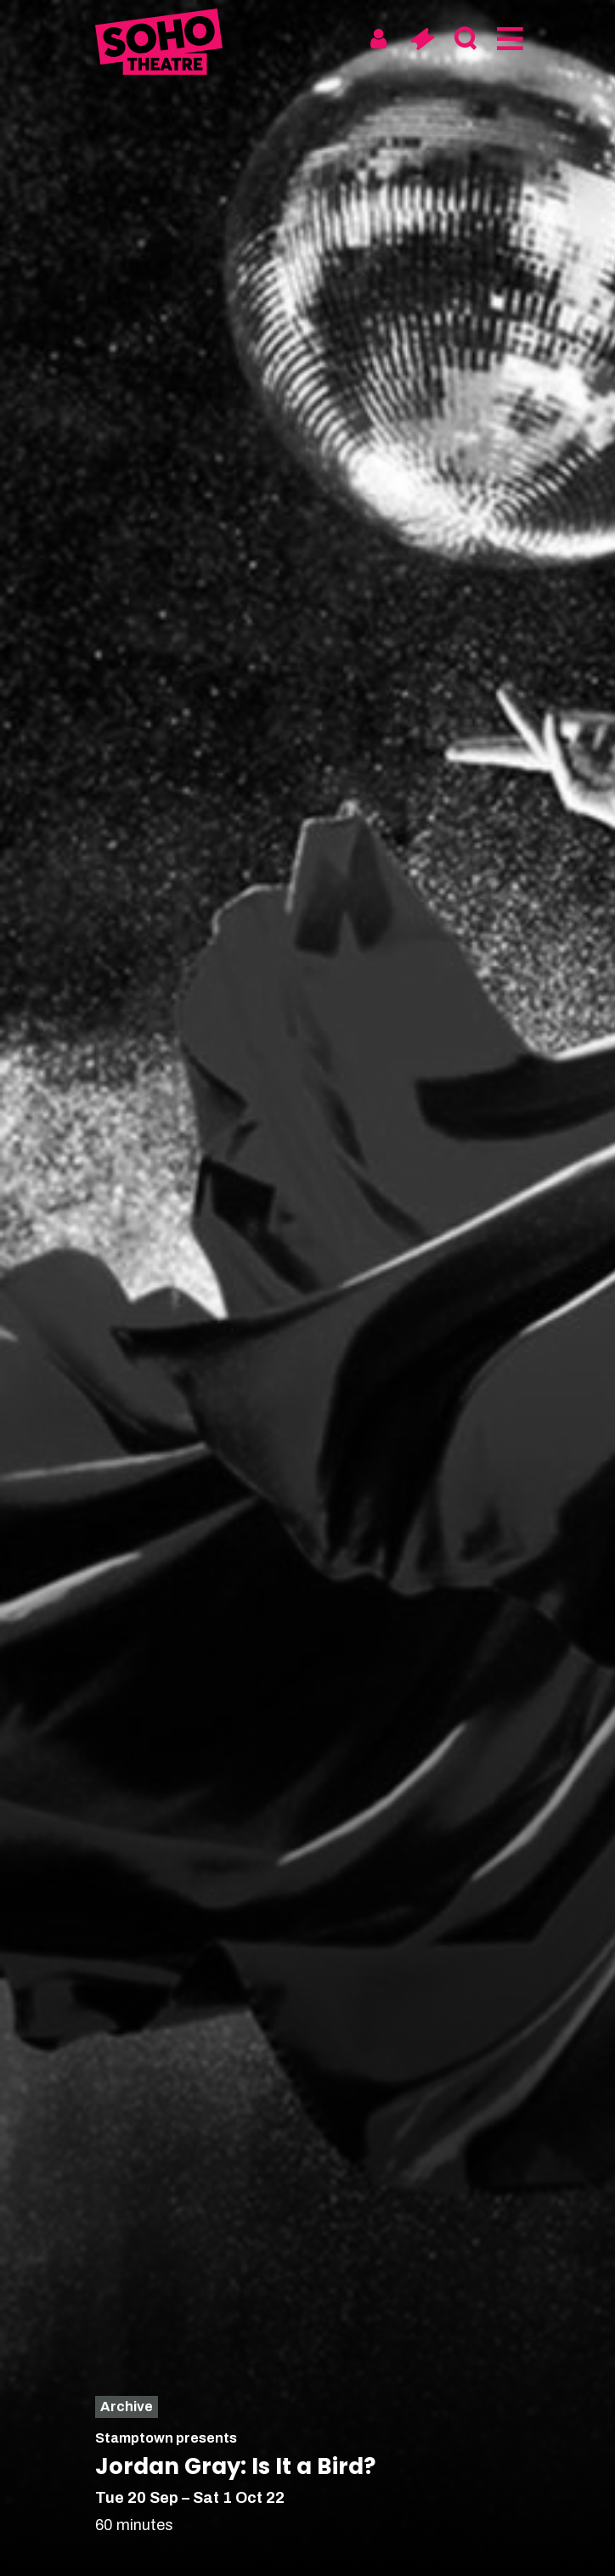 This screenshot has height=2576, width=615. I want to click on [Search], so click(465, 39).